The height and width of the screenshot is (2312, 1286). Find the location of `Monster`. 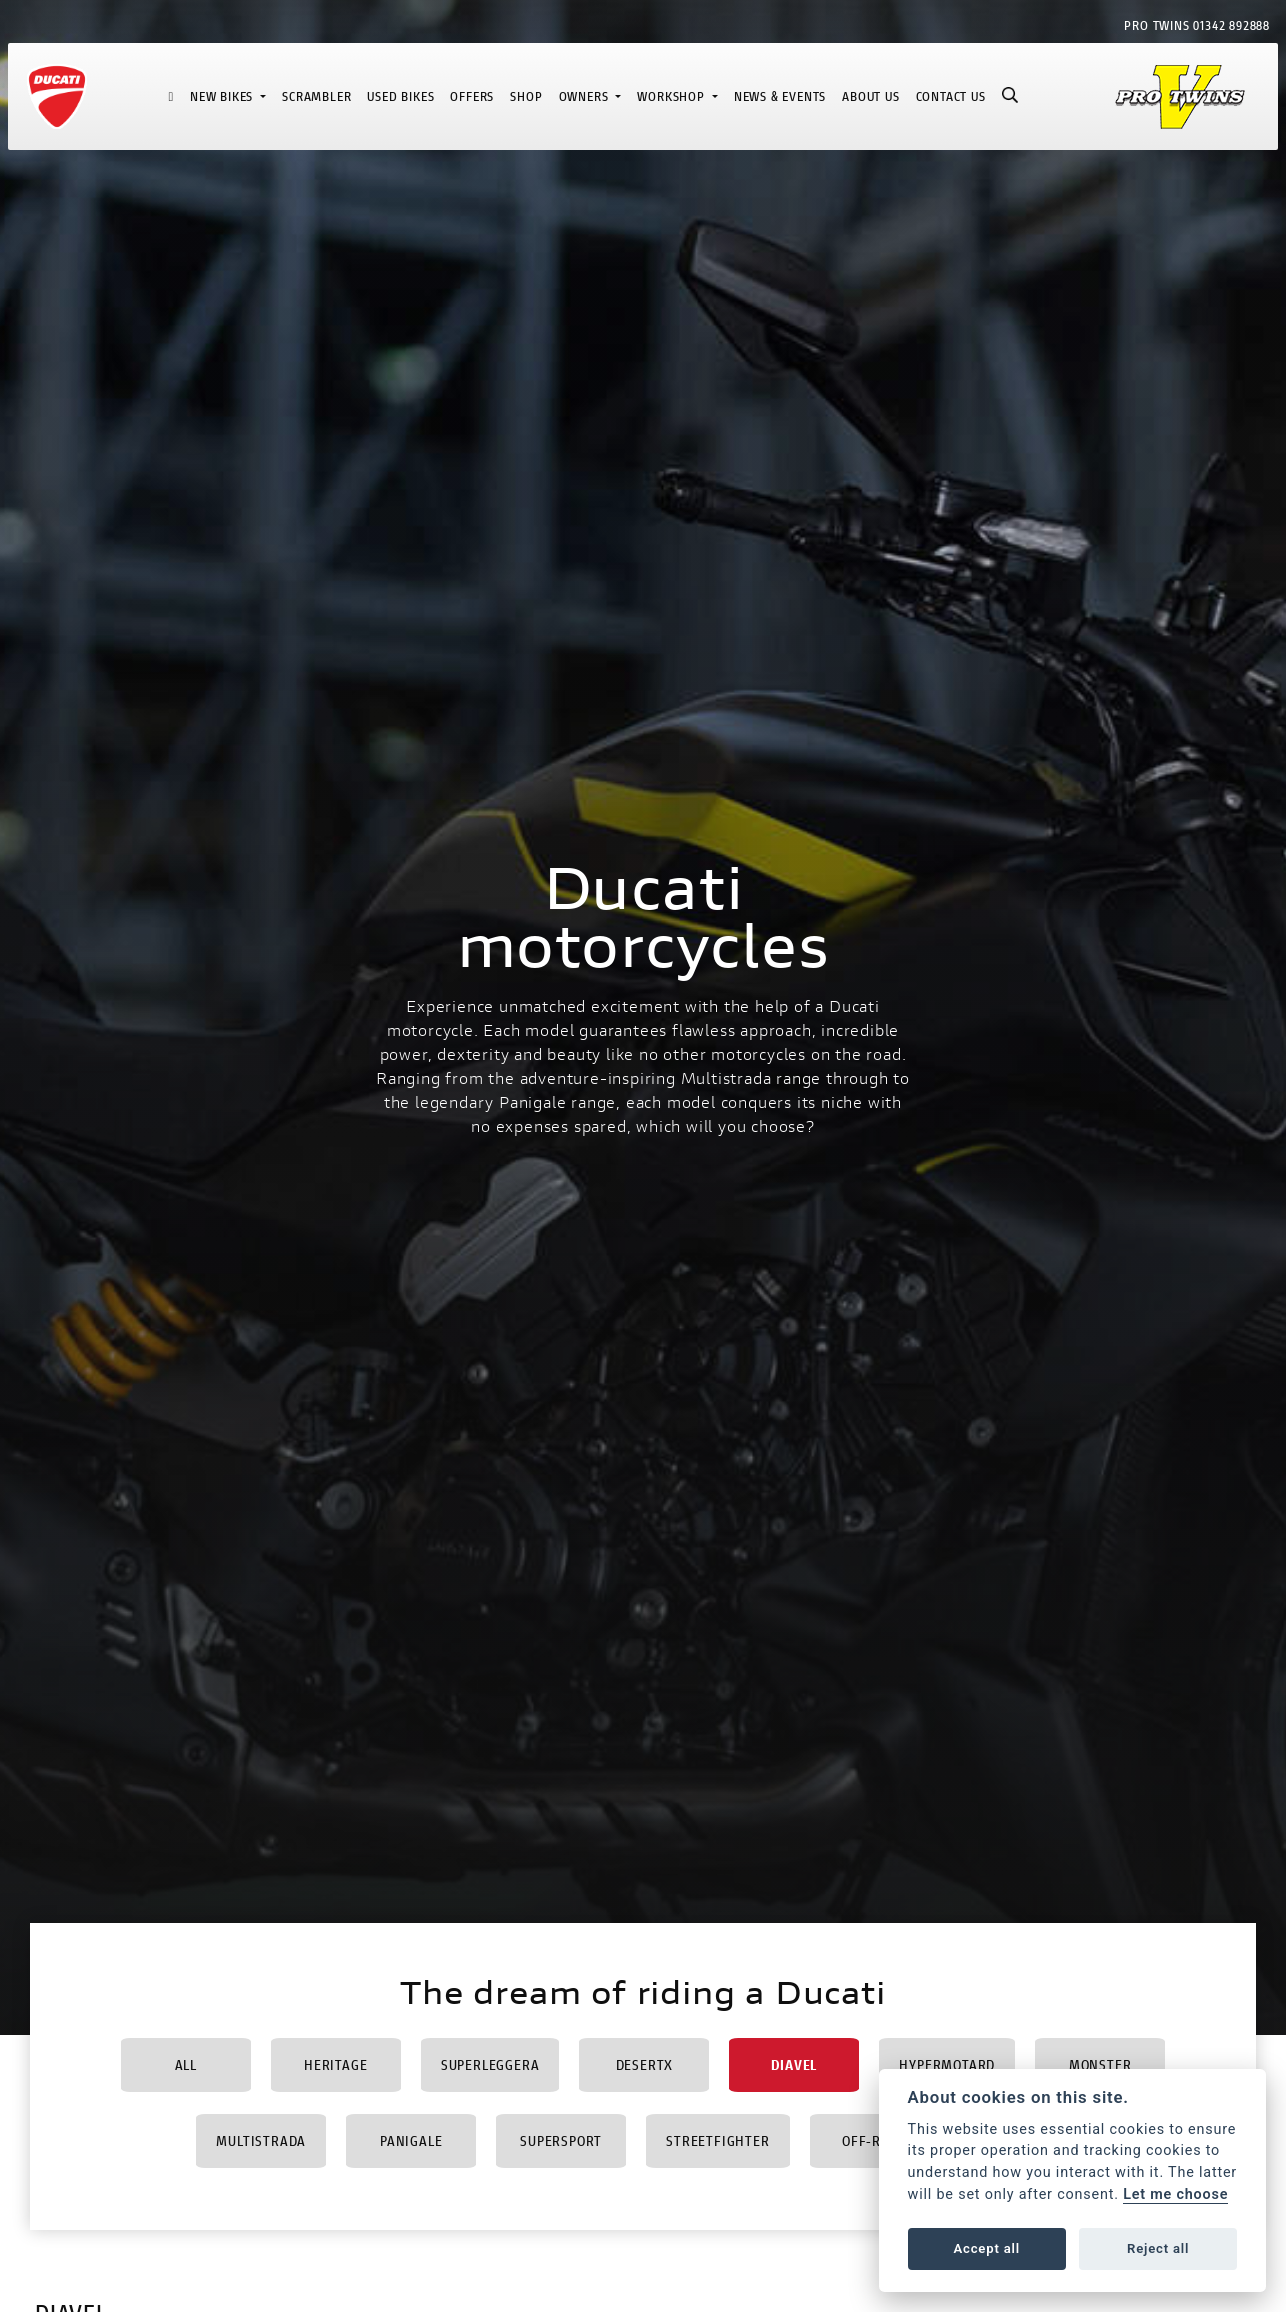

Monster is located at coordinates (1100, 2064).